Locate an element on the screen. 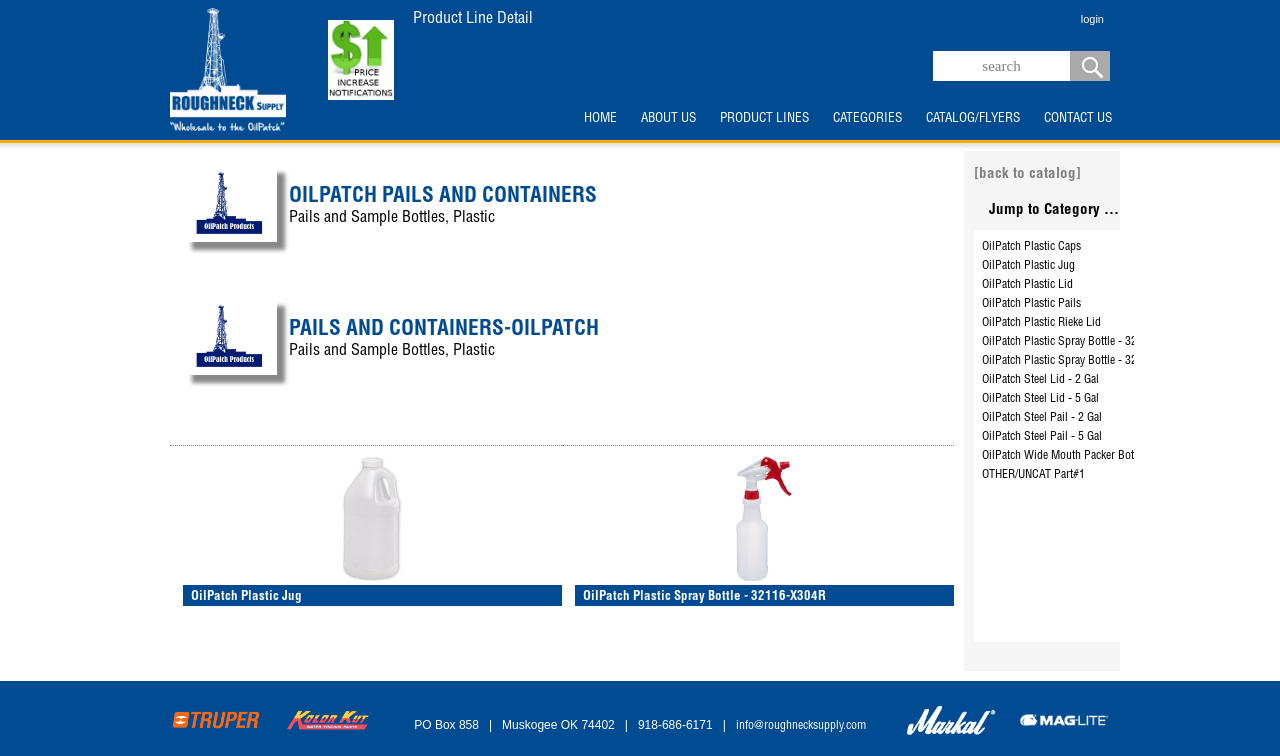 This screenshot has height=756, width=1280. PRODUCT LINES is located at coordinates (764, 119).